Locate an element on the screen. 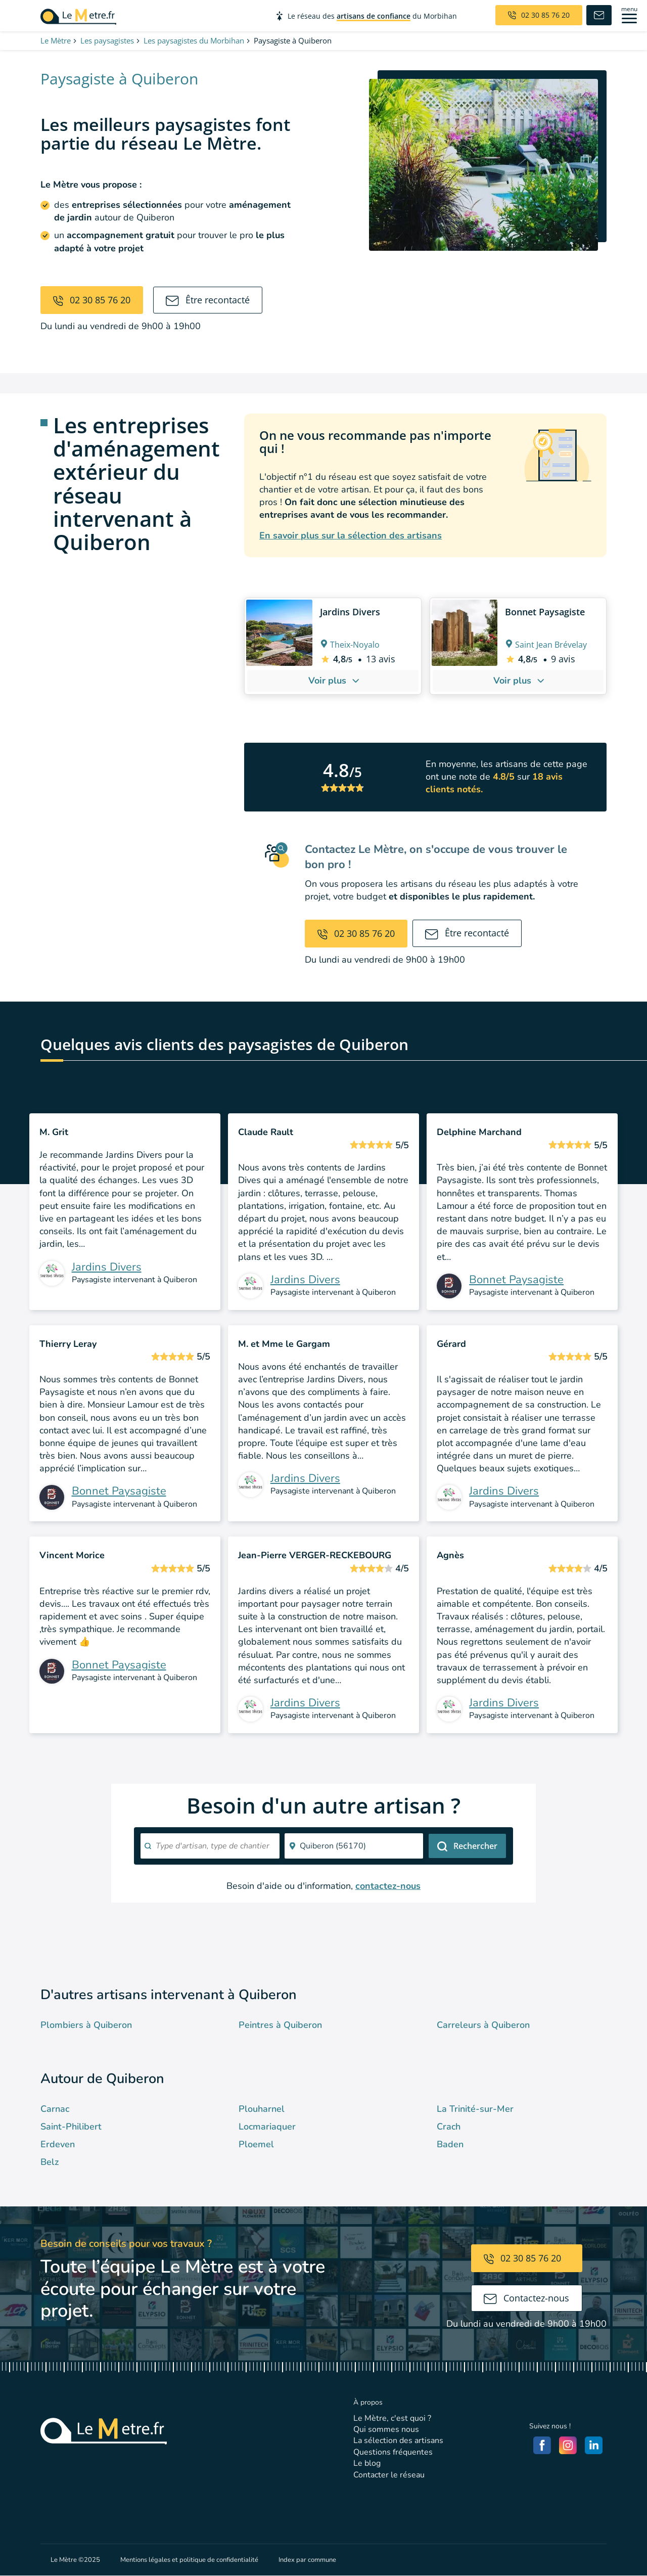  Les paysagistes is located at coordinates (107, 40).